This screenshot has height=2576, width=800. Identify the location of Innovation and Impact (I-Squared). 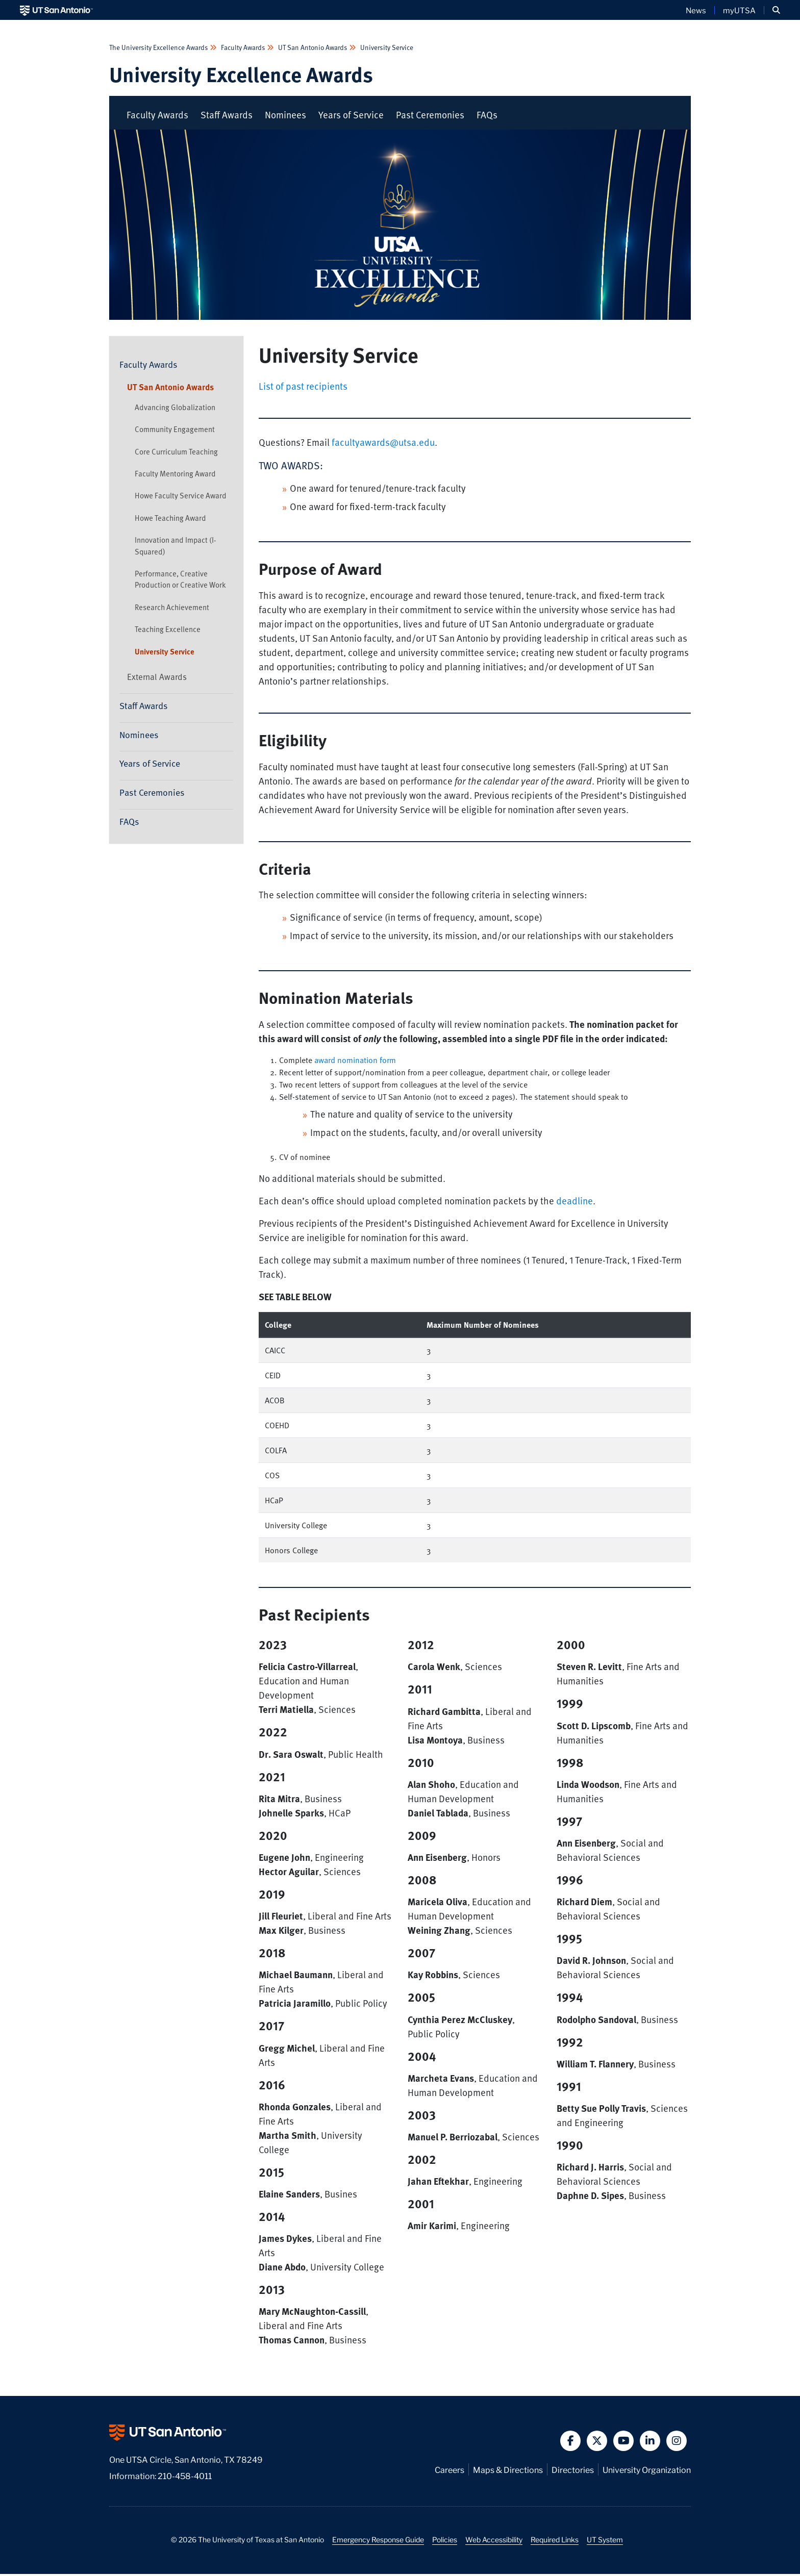
(175, 547).